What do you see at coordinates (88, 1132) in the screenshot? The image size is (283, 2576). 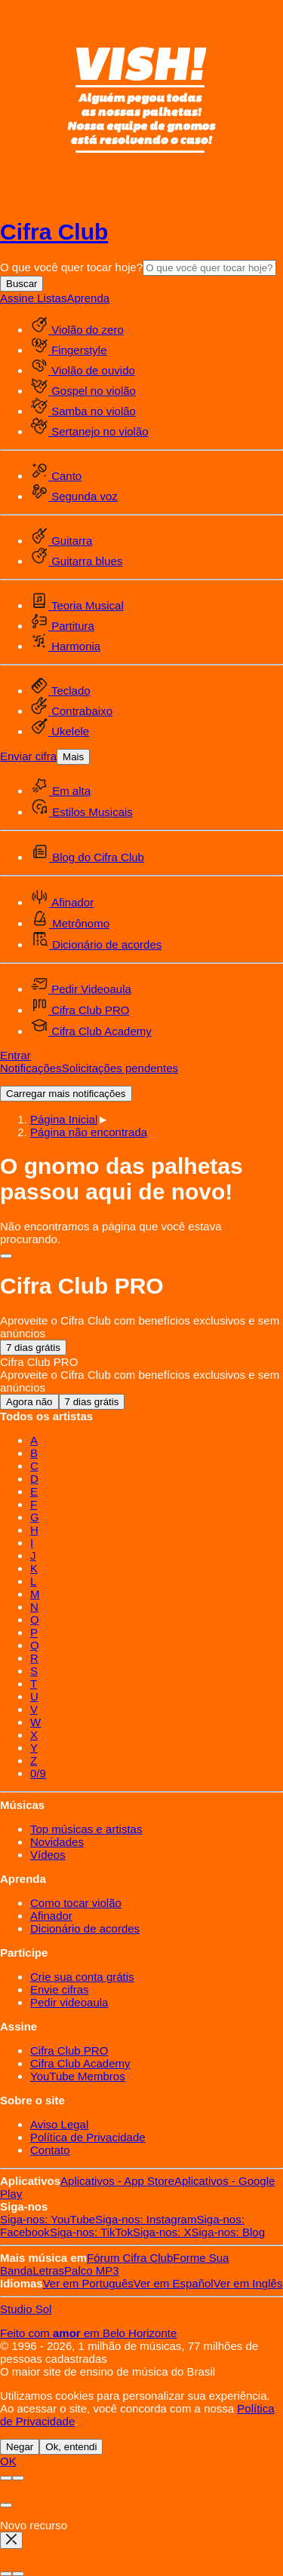 I see `[button]` at bounding box center [88, 1132].